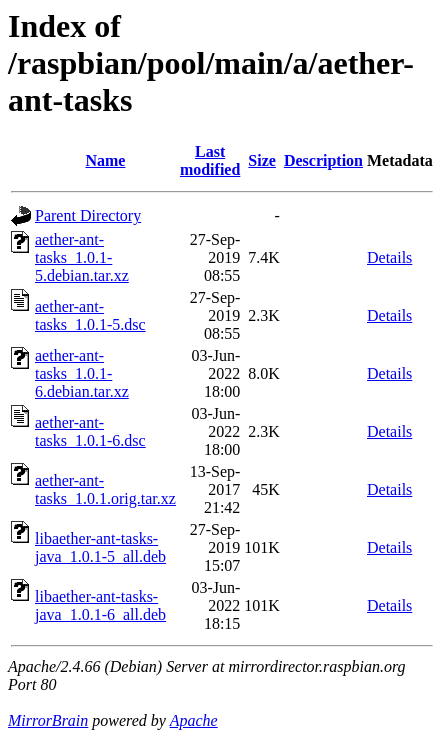 Image resolution: width=436 pixels, height=738 pixels. I want to click on aether-ant-tasks_1.0.1-5.debian.tar.xz, so click(82, 257).